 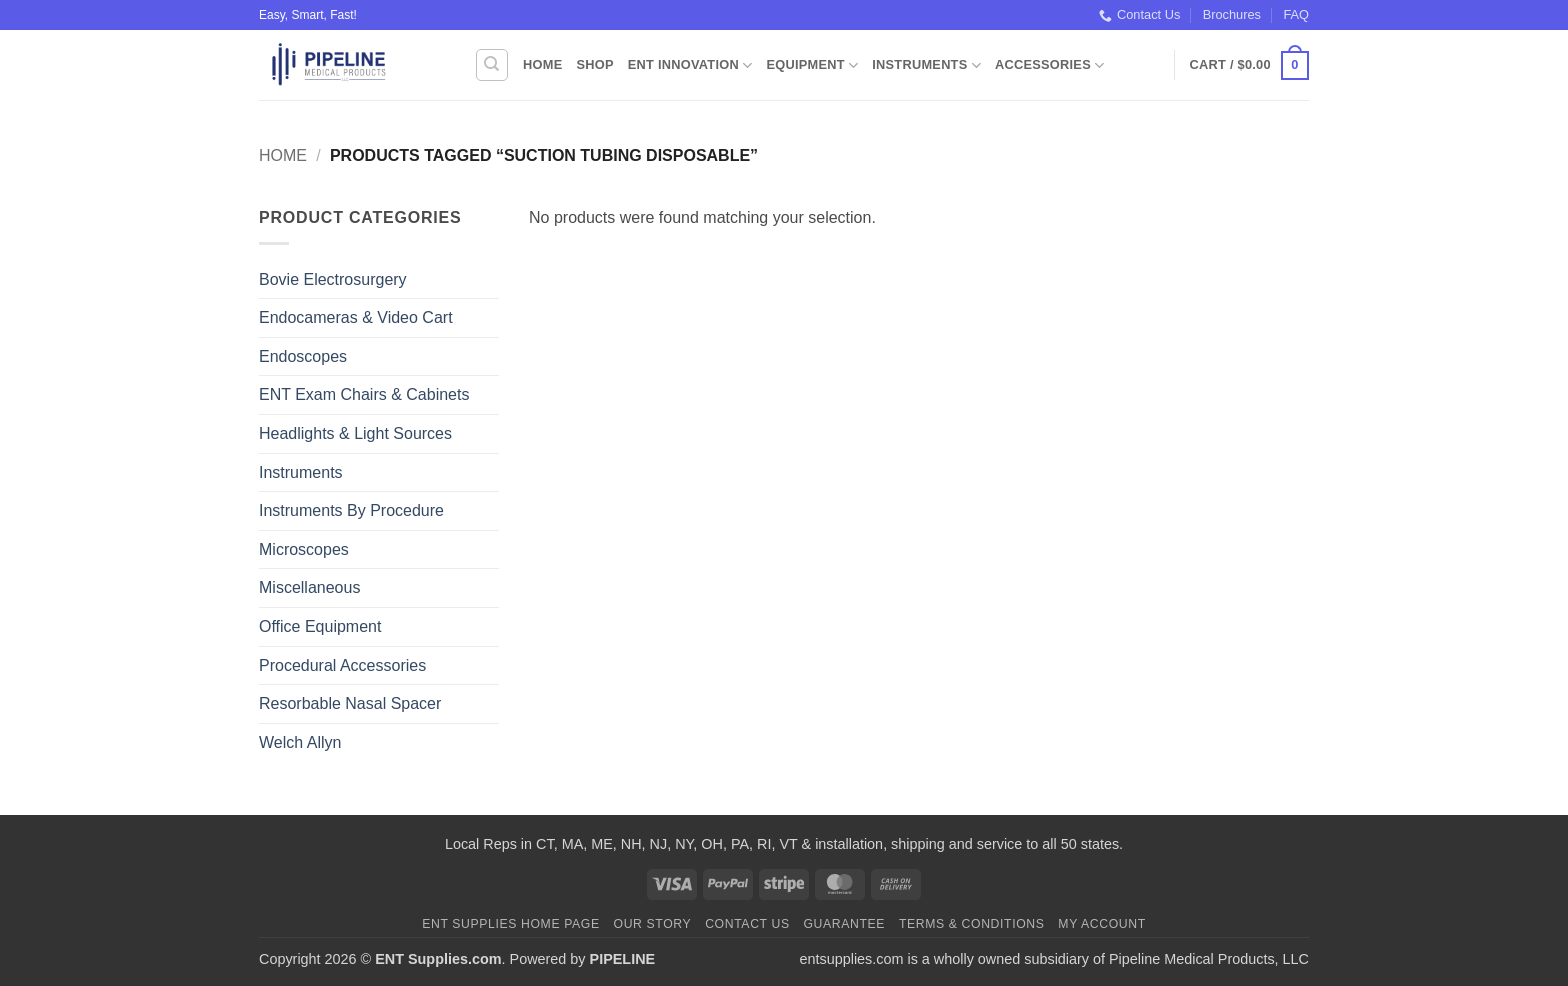 What do you see at coordinates (364, 394) in the screenshot?
I see `ENT Exam Chairs & Cabinets` at bounding box center [364, 394].